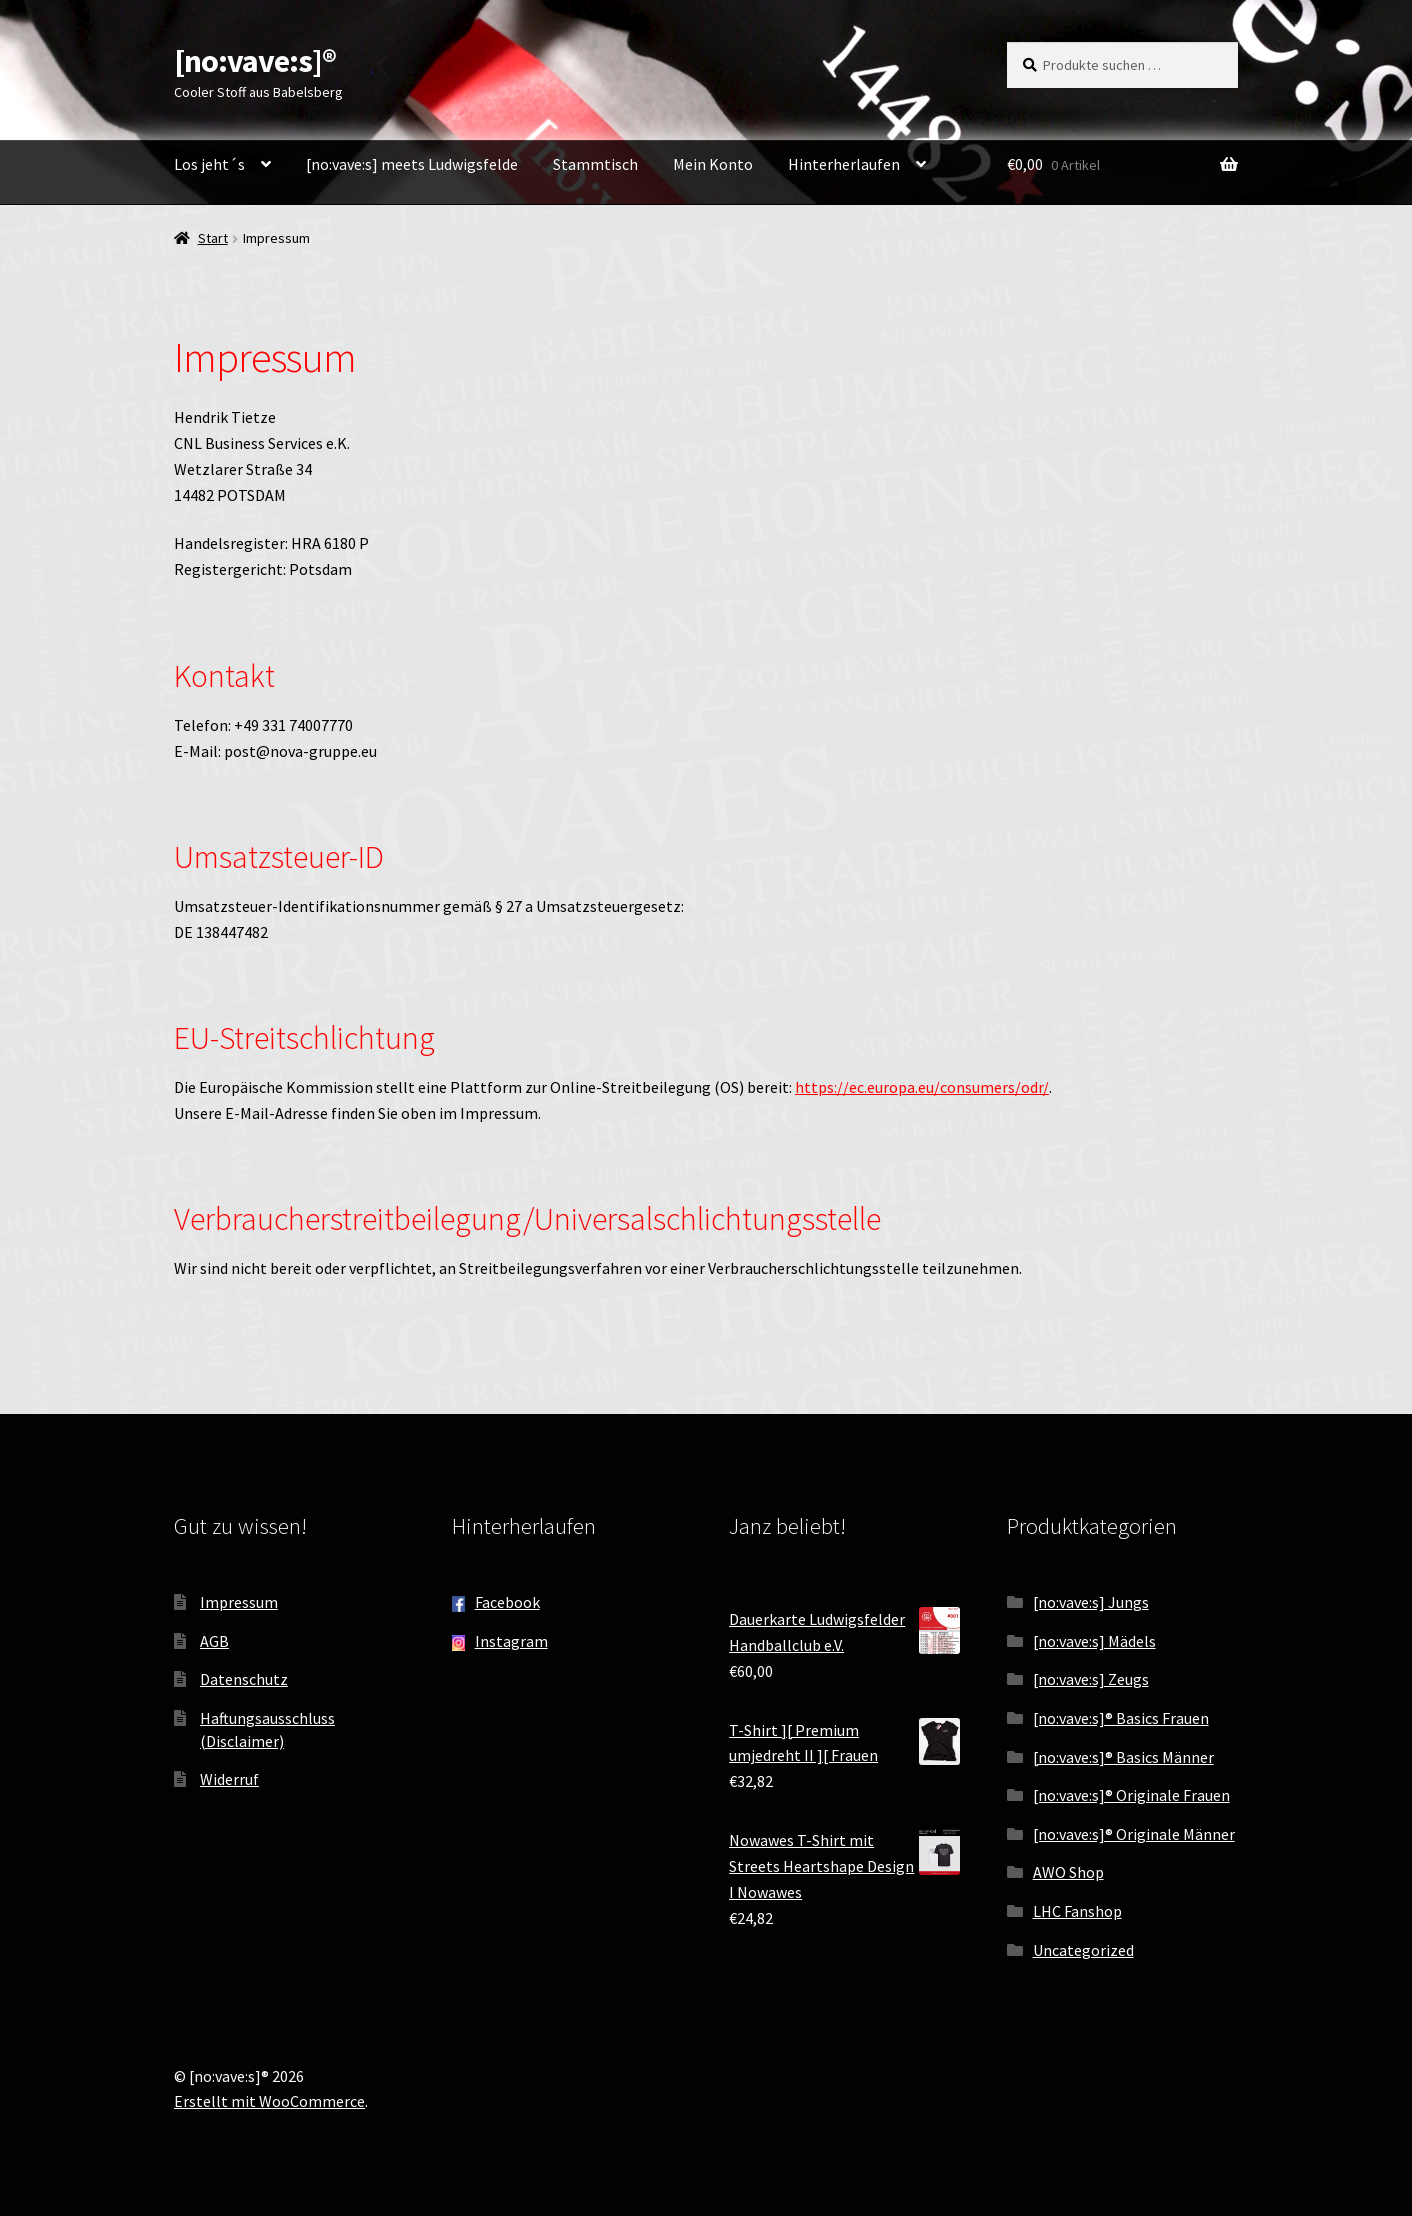  What do you see at coordinates (255, 61) in the screenshot?
I see `[no:vave:s]®` at bounding box center [255, 61].